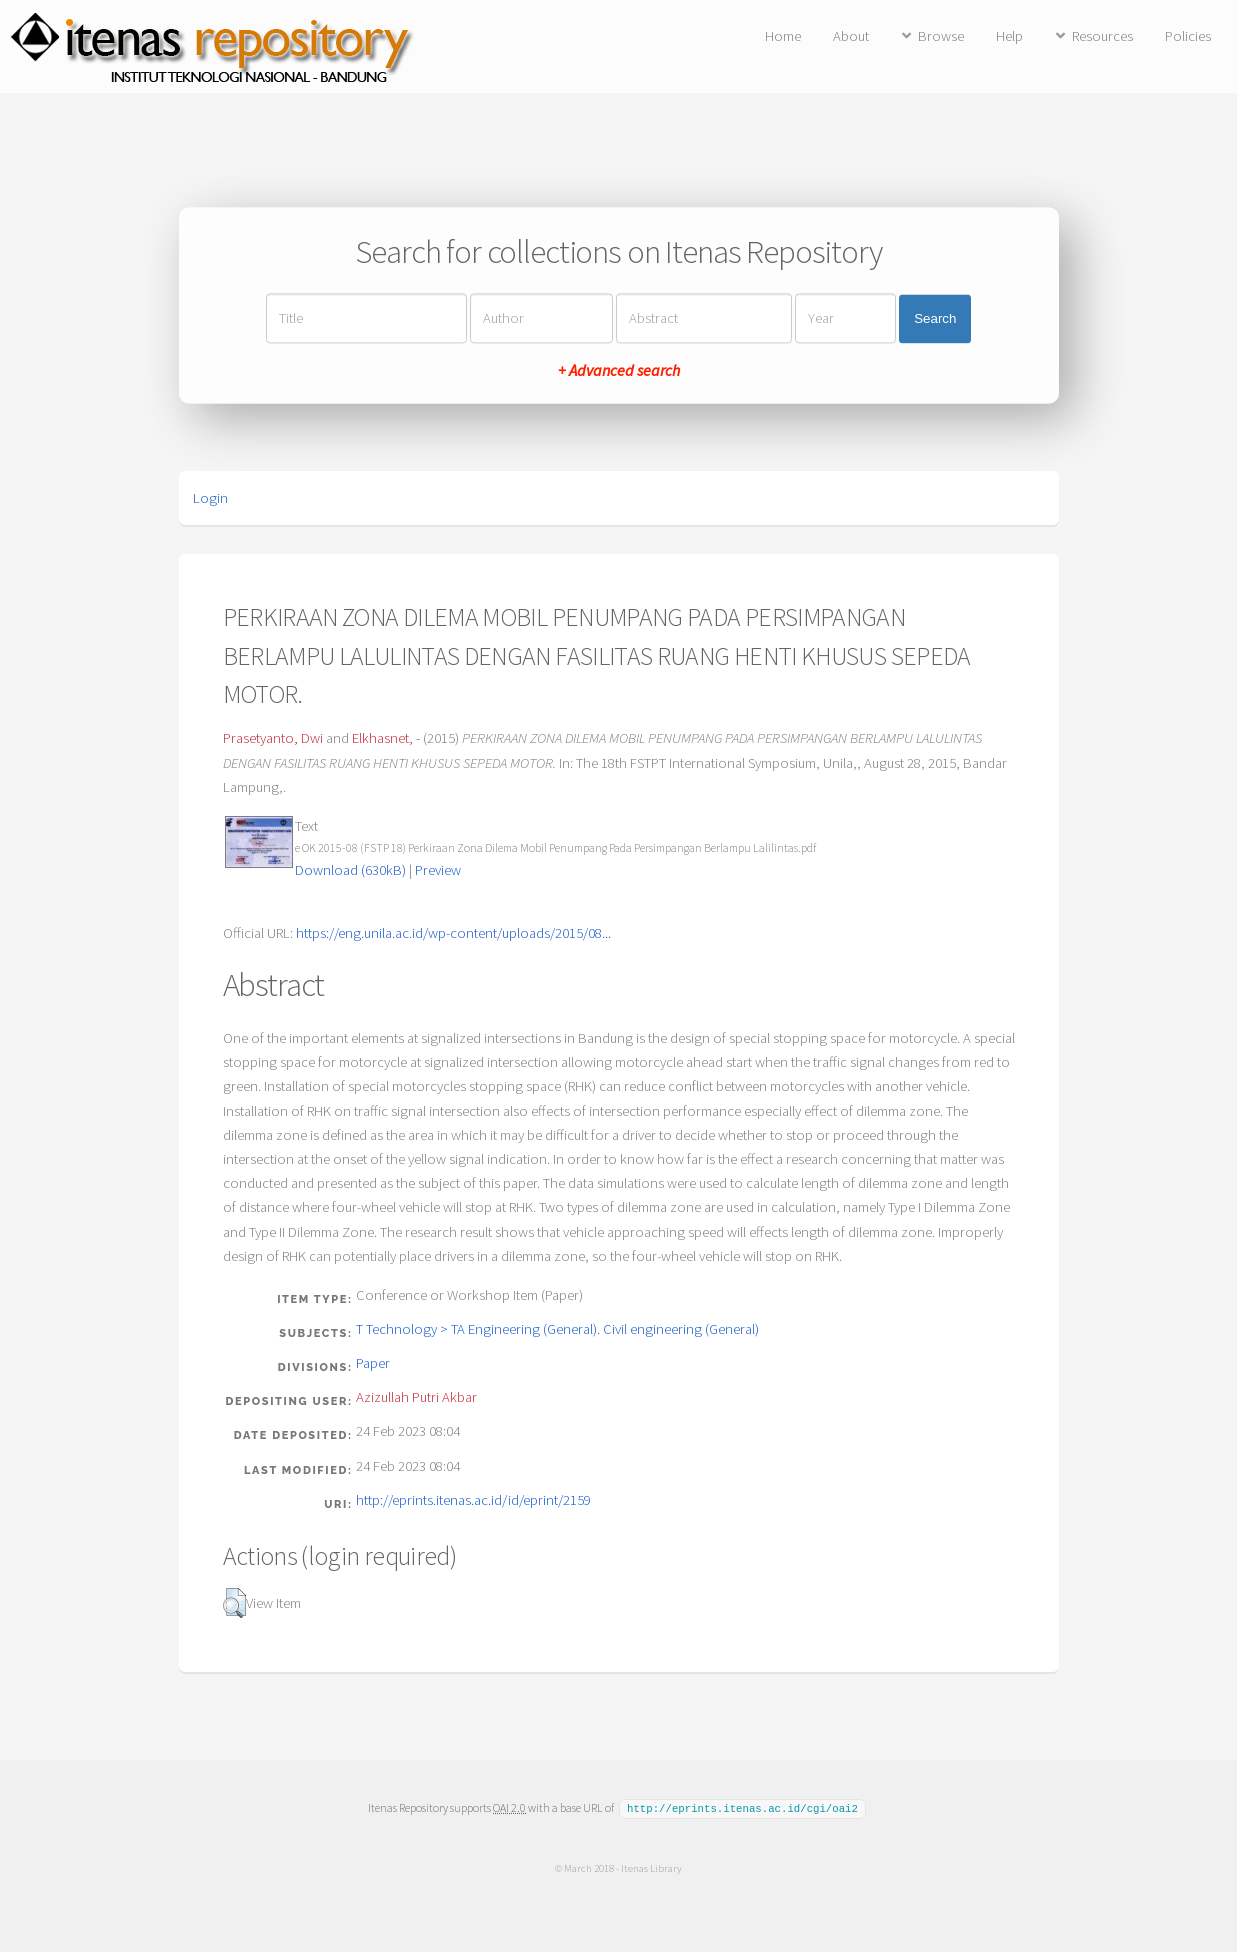 Image resolution: width=1237 pixels, height=1952 pixels. I want to click on Login, so click(210, 498).